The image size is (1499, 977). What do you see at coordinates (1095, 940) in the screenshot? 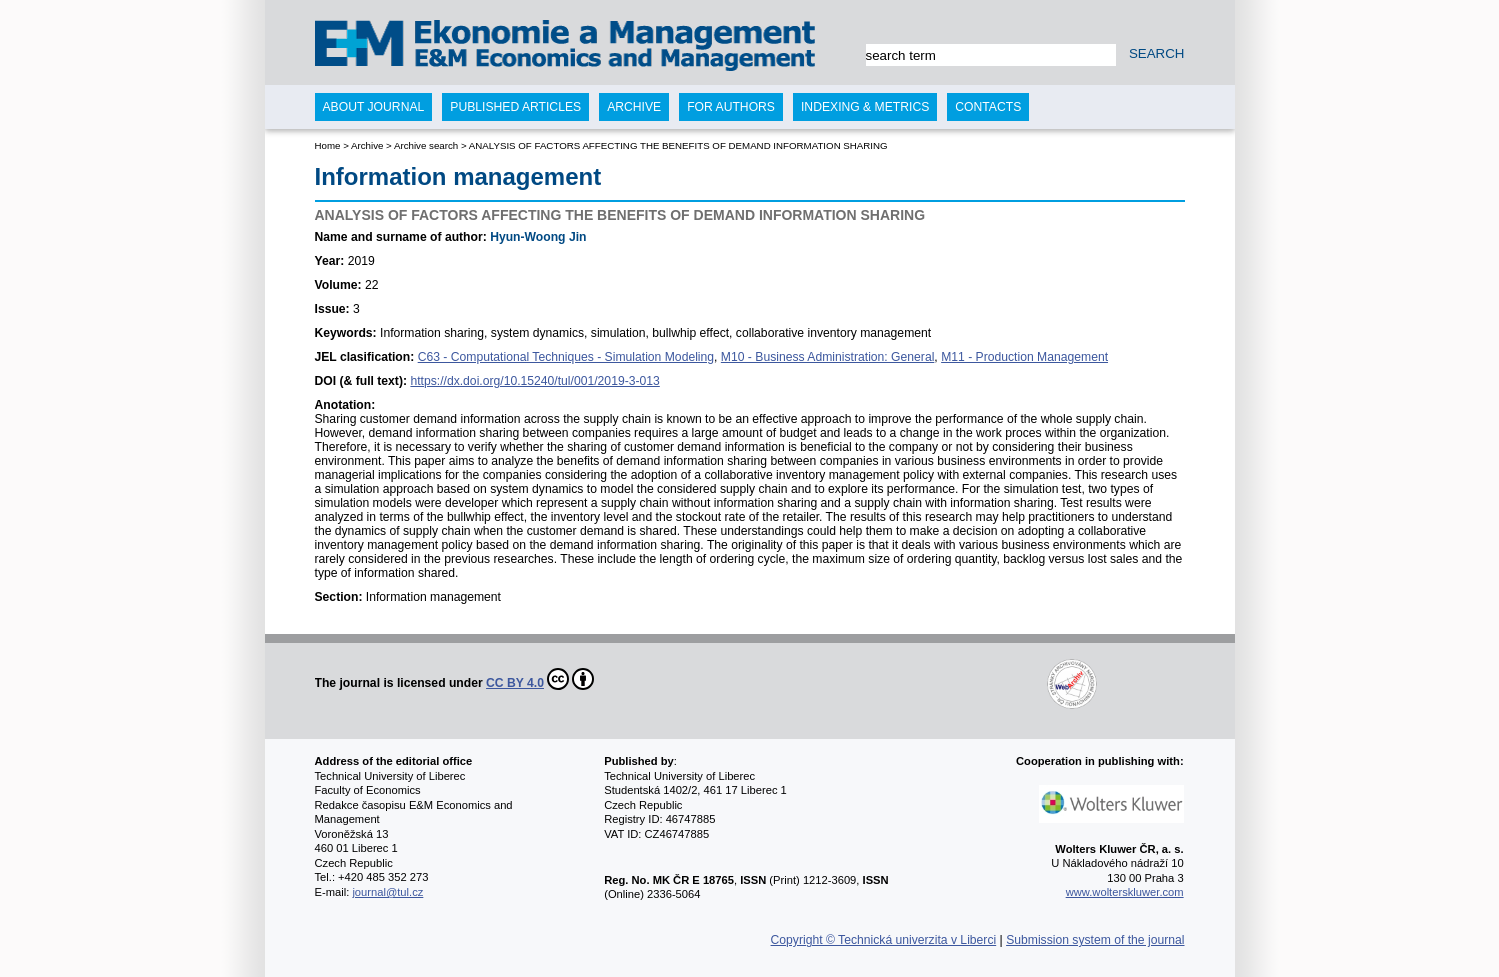
I see `Submission system of the journal` at bounding box center [1095, 940].